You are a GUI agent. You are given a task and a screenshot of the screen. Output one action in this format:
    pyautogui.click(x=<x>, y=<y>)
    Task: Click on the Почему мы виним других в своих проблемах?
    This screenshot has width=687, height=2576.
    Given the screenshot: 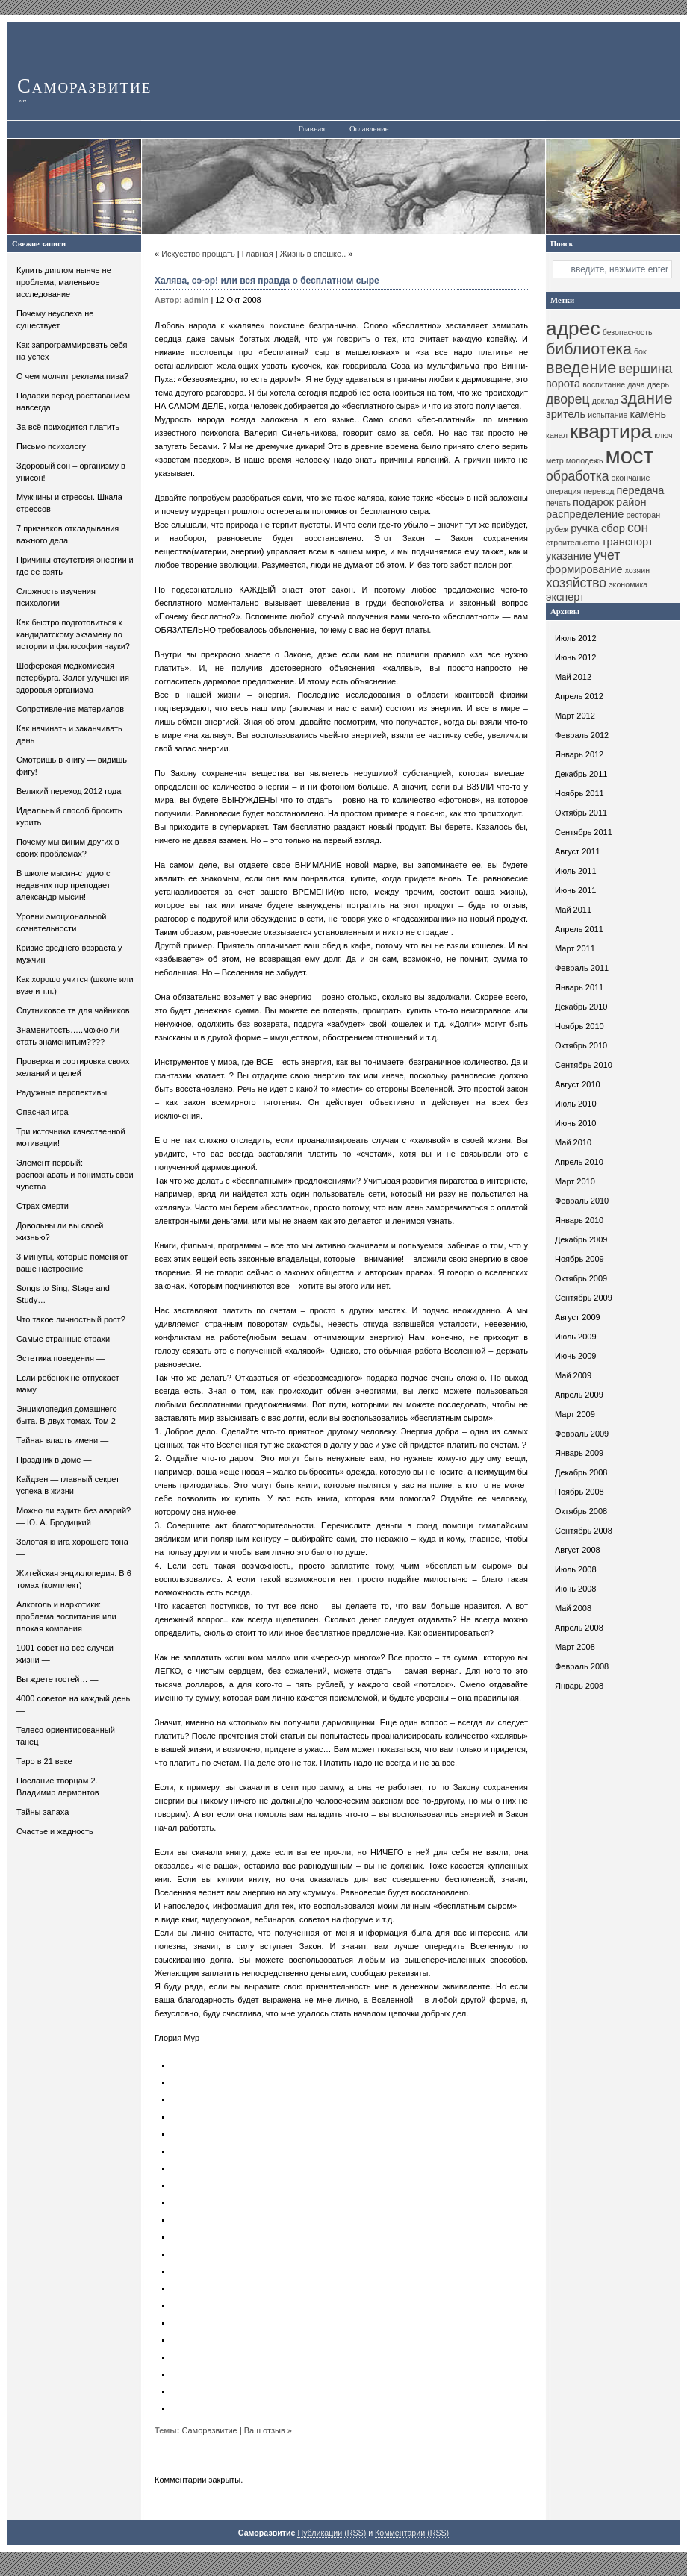 What is the action you would take?
    pyautogui.click(x=67, y=847)
    